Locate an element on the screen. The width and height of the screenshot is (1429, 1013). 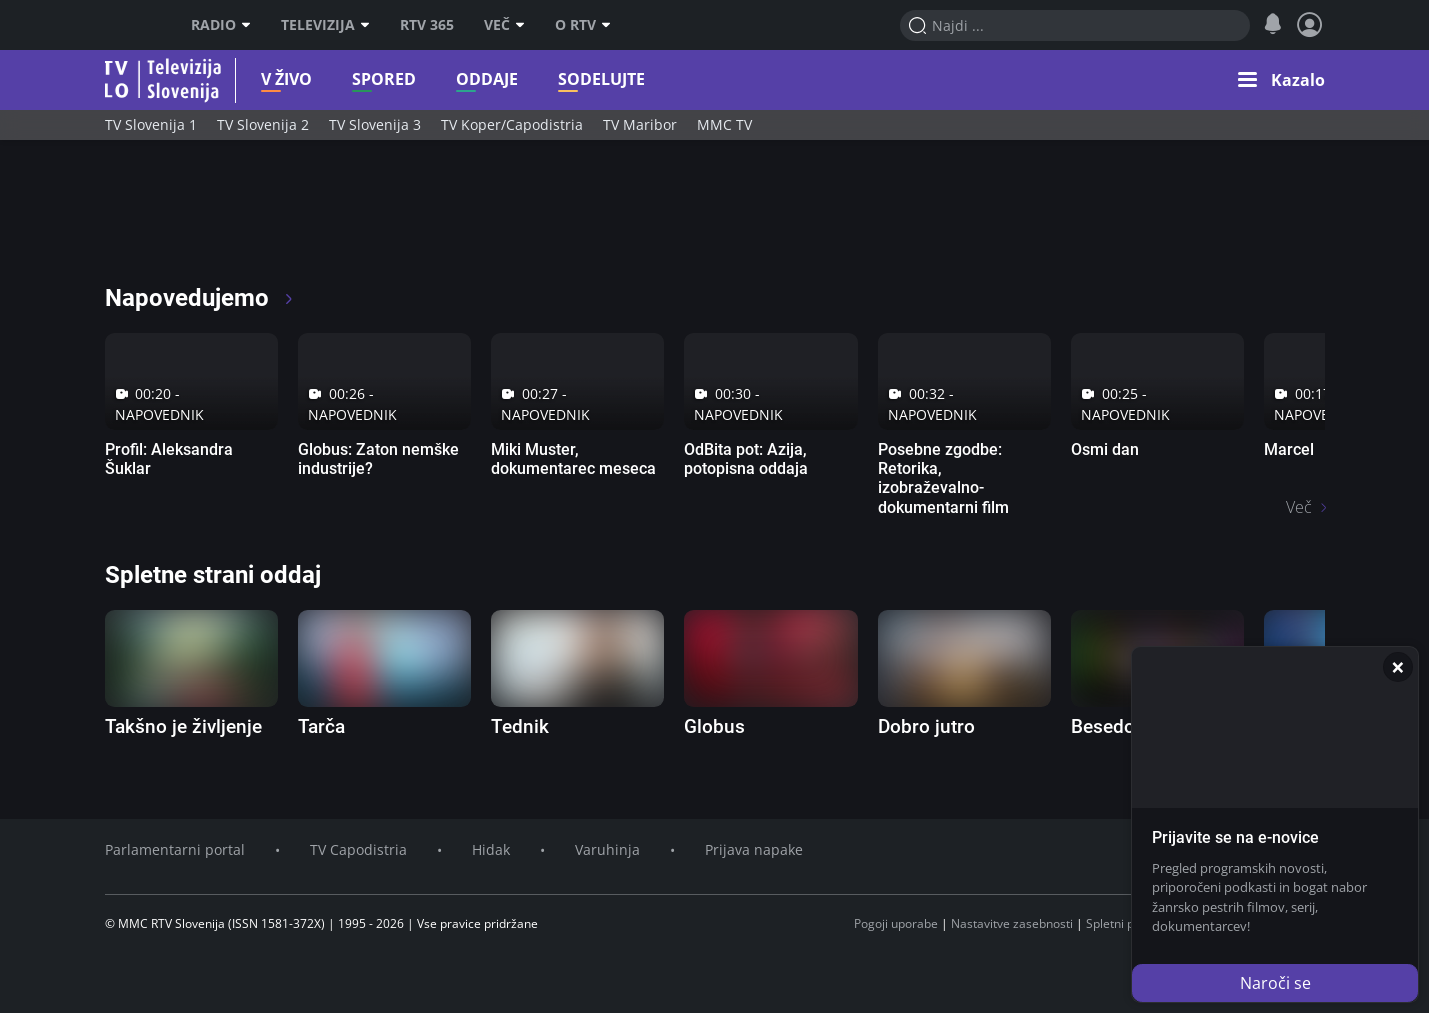
TV Slovenija 3 is located at coordinates (375, 124).